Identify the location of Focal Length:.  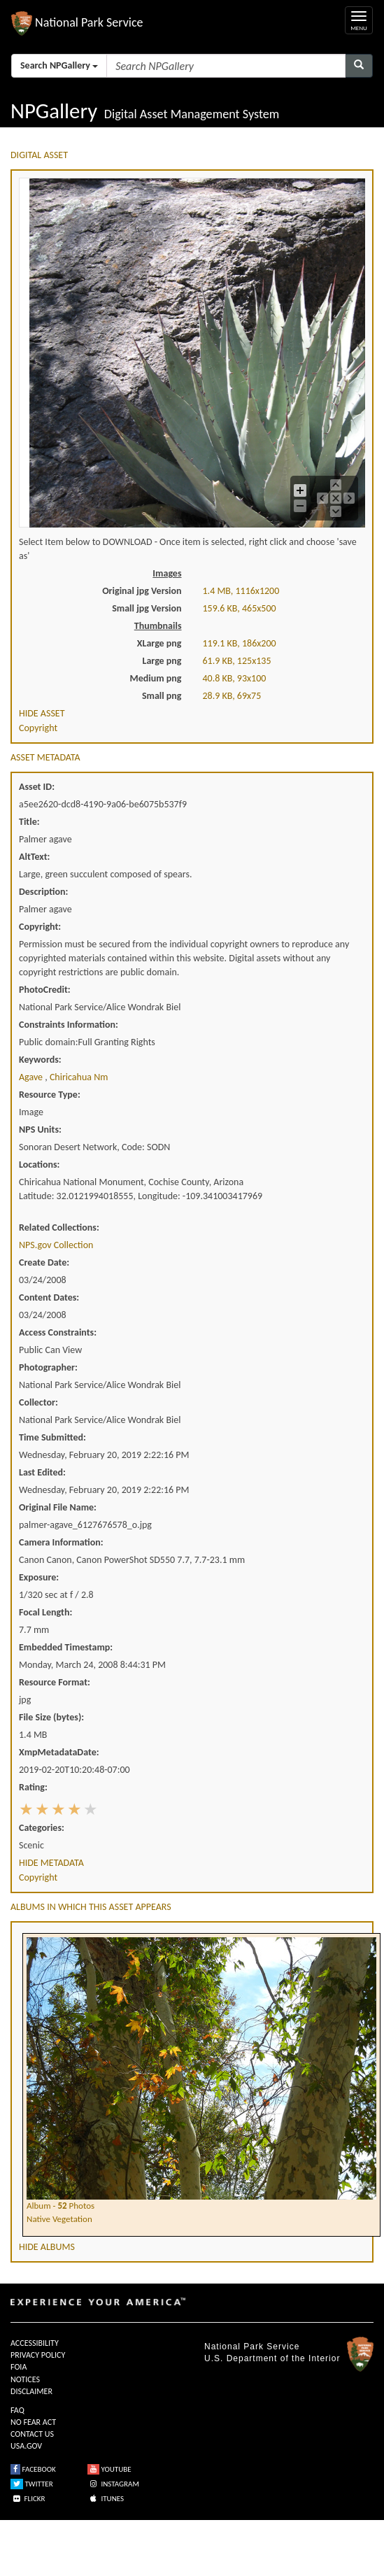
(45, 1612).